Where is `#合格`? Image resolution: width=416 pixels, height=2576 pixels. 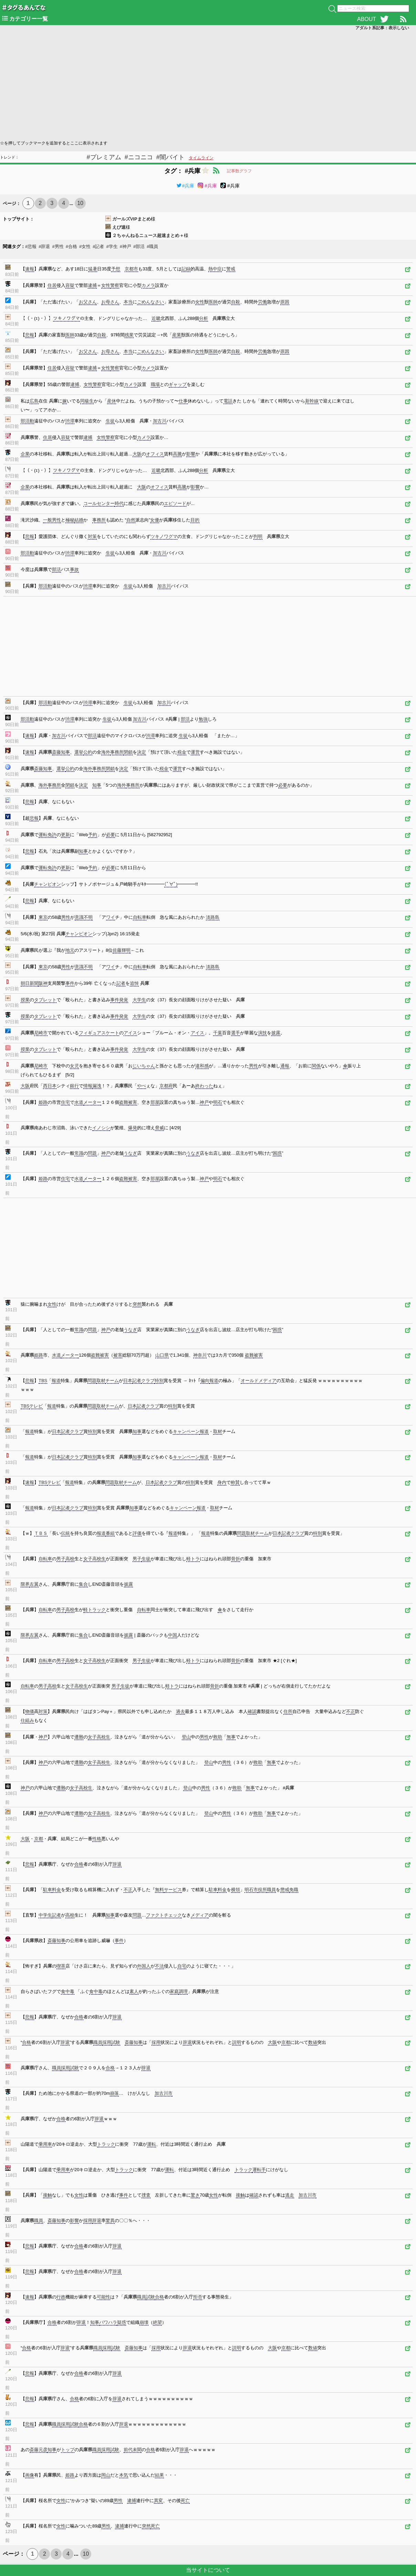 #合格 is located at coordinates (71, 246).